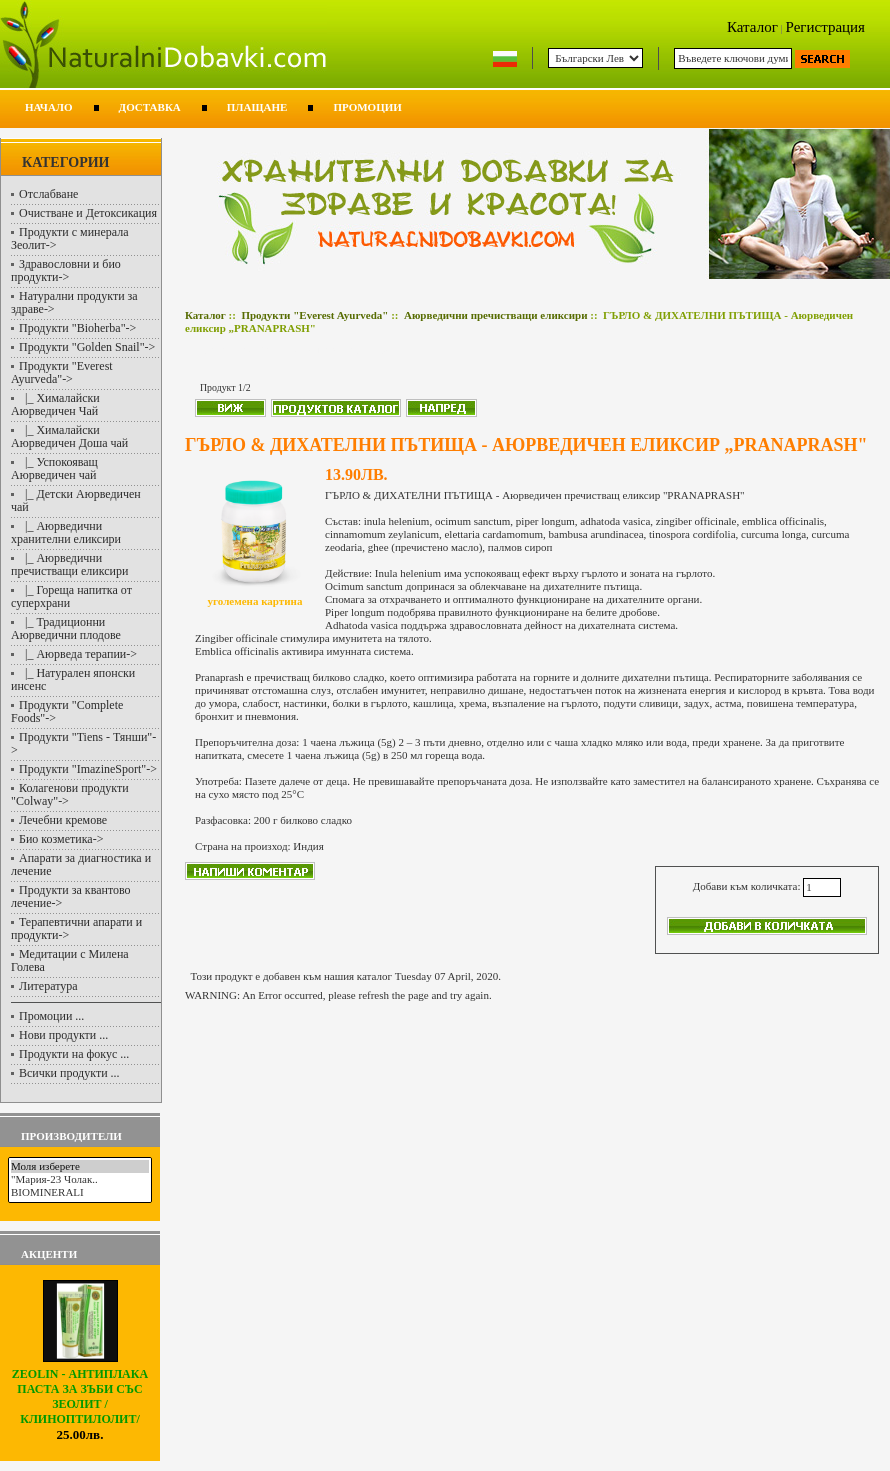  Describe the element at coordinates (150, 107) in the screenshot. I see `Доставка` at that location.